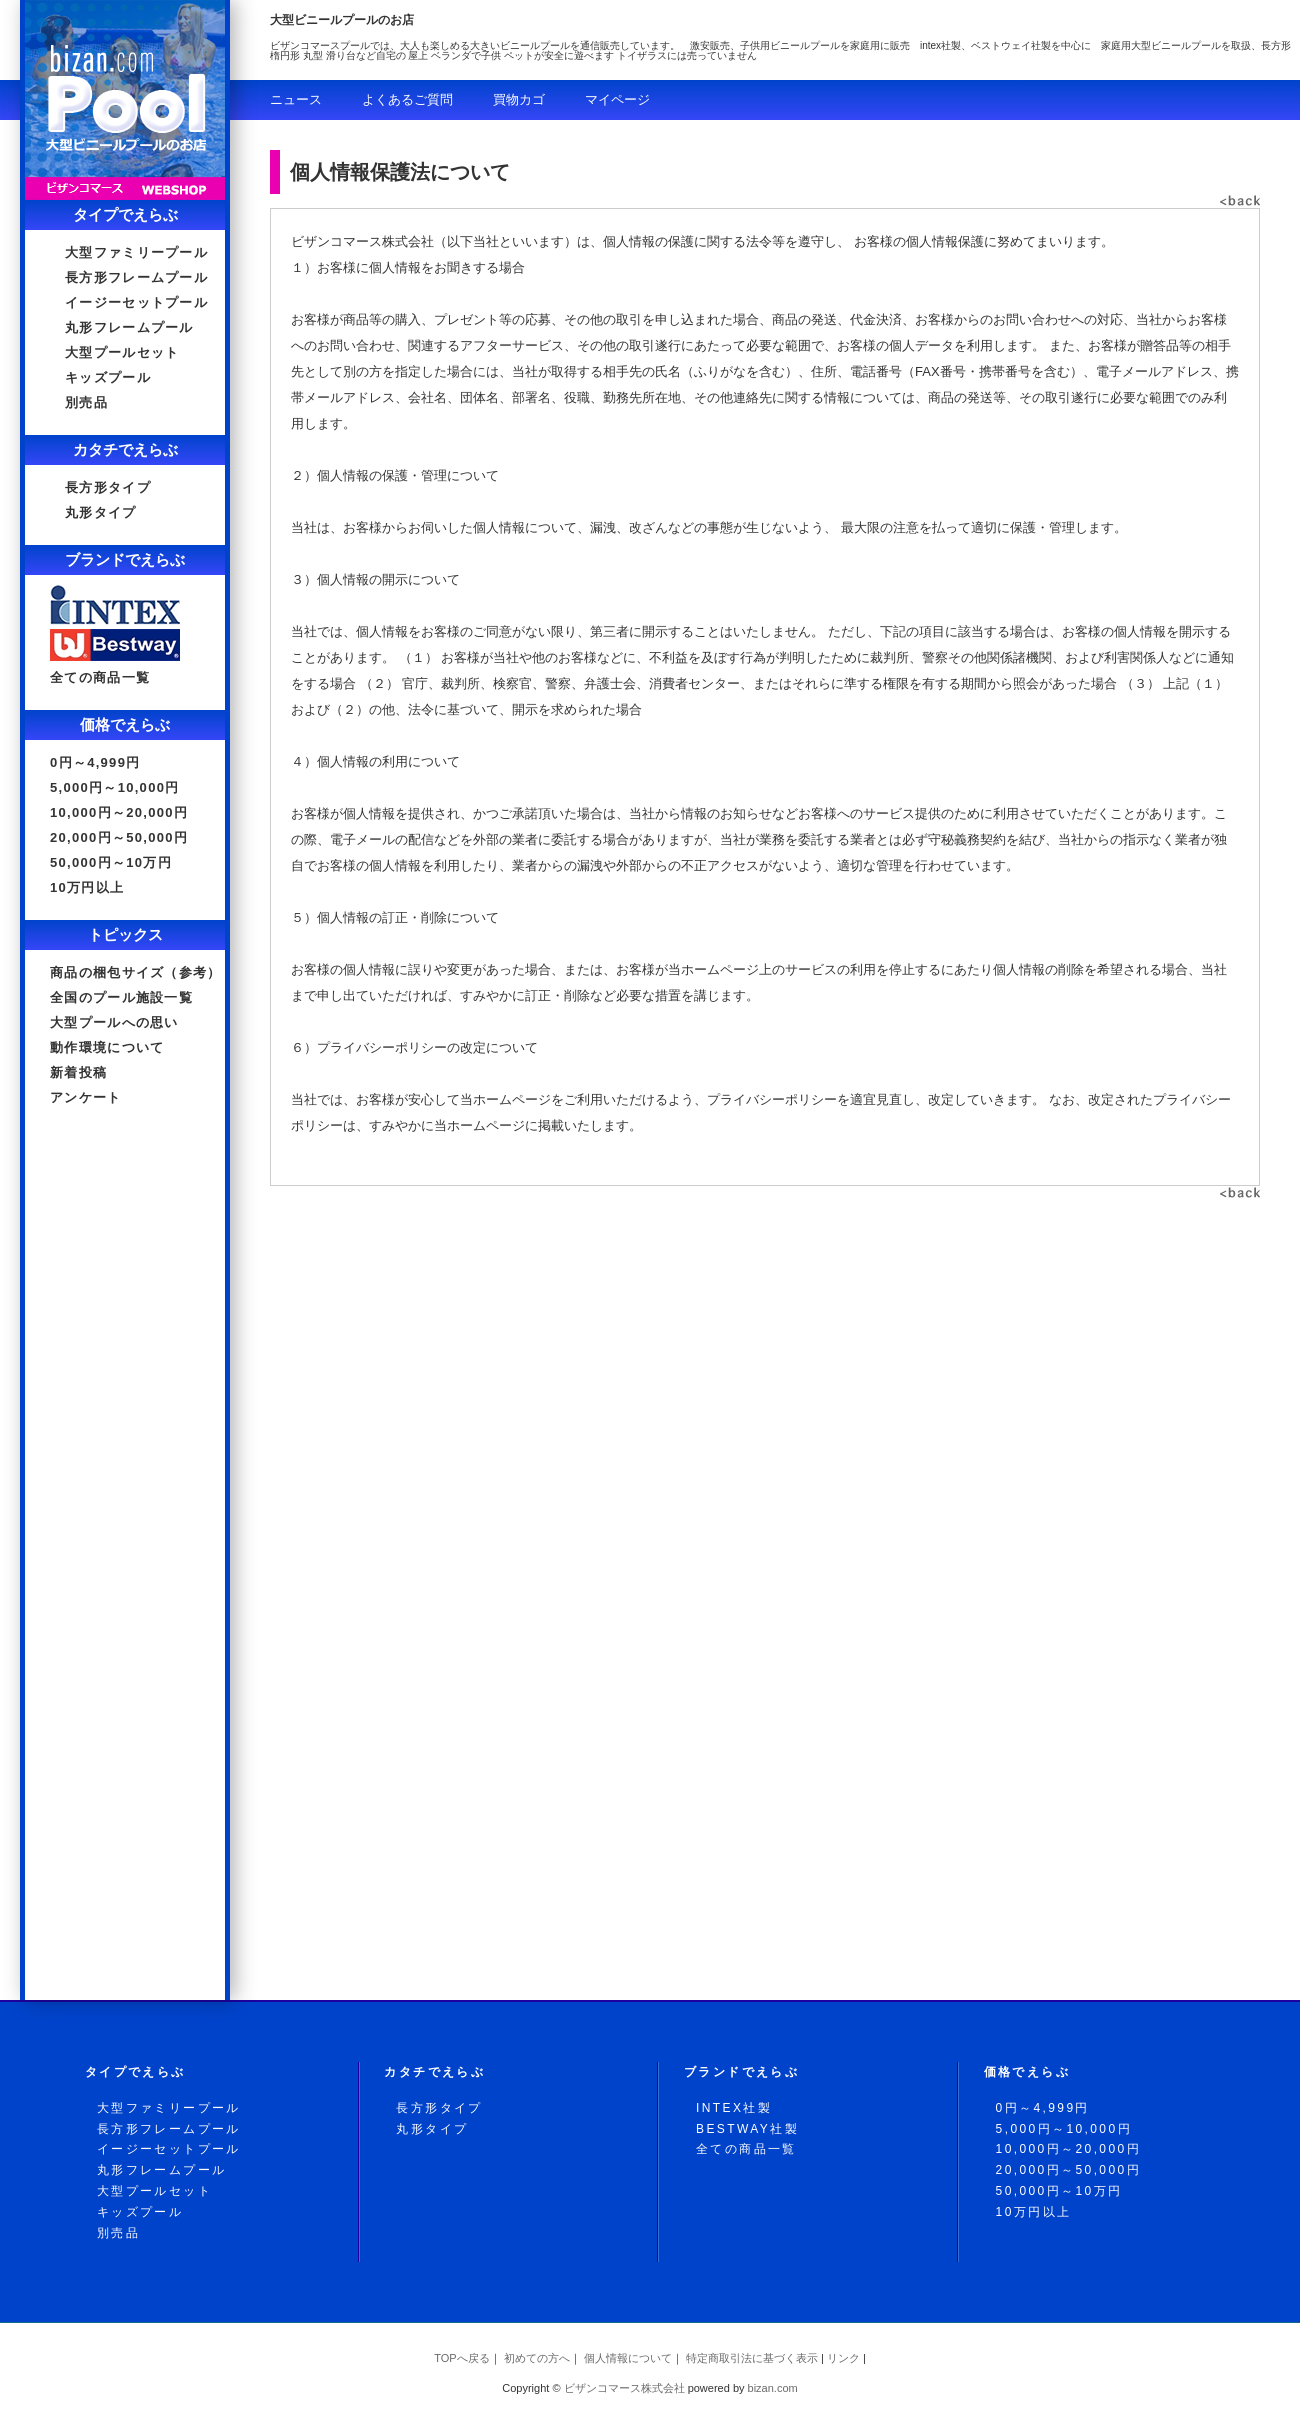  Describe the element at coordinates (843, 2358) in the screenshot. I see `リンク` at that location.